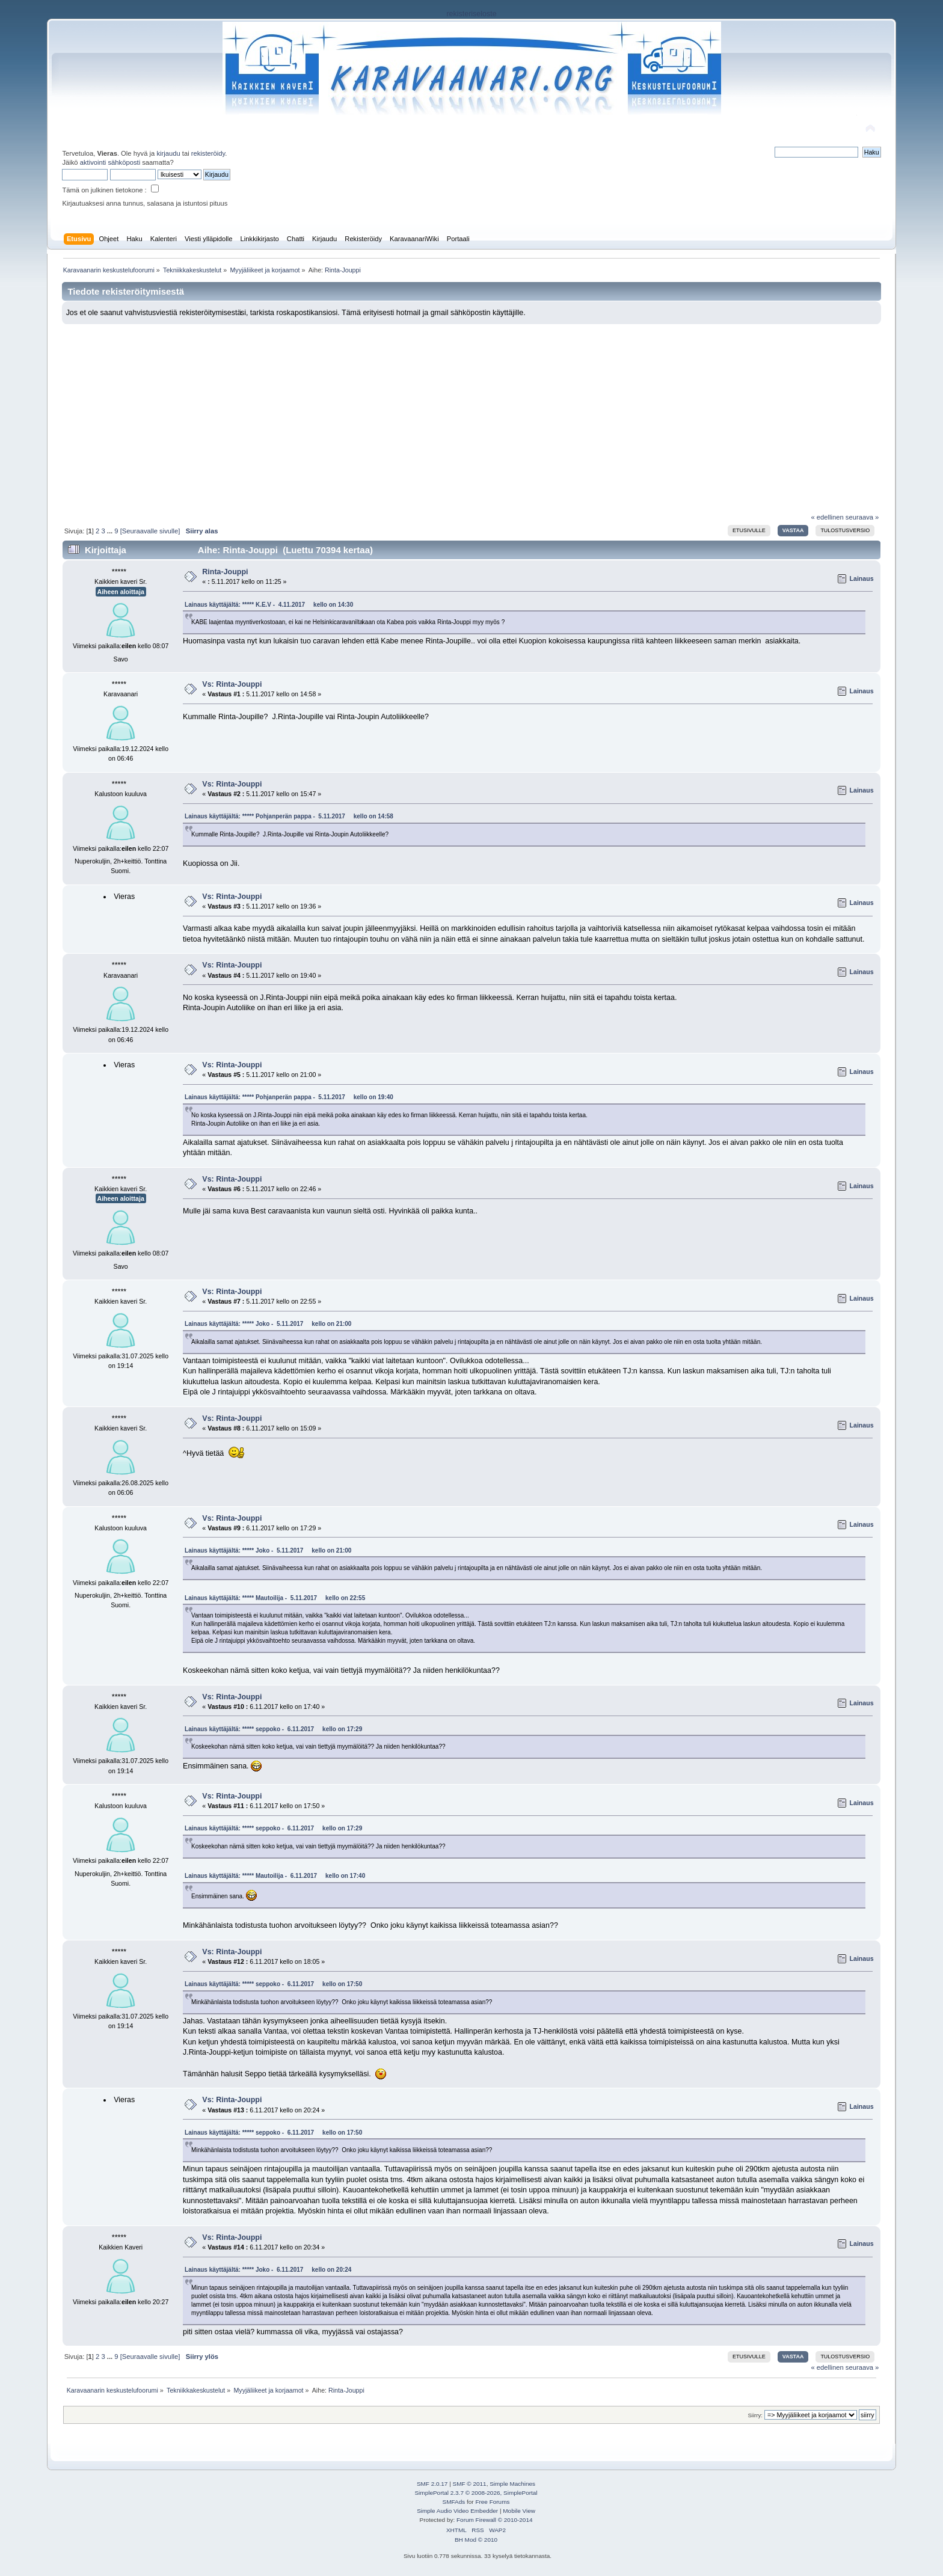 The width and height of the screenshot is (943, 2576). Describe the element at coordinates (208, 153) in the screenshot. I see `rekisteröidy` at that location.